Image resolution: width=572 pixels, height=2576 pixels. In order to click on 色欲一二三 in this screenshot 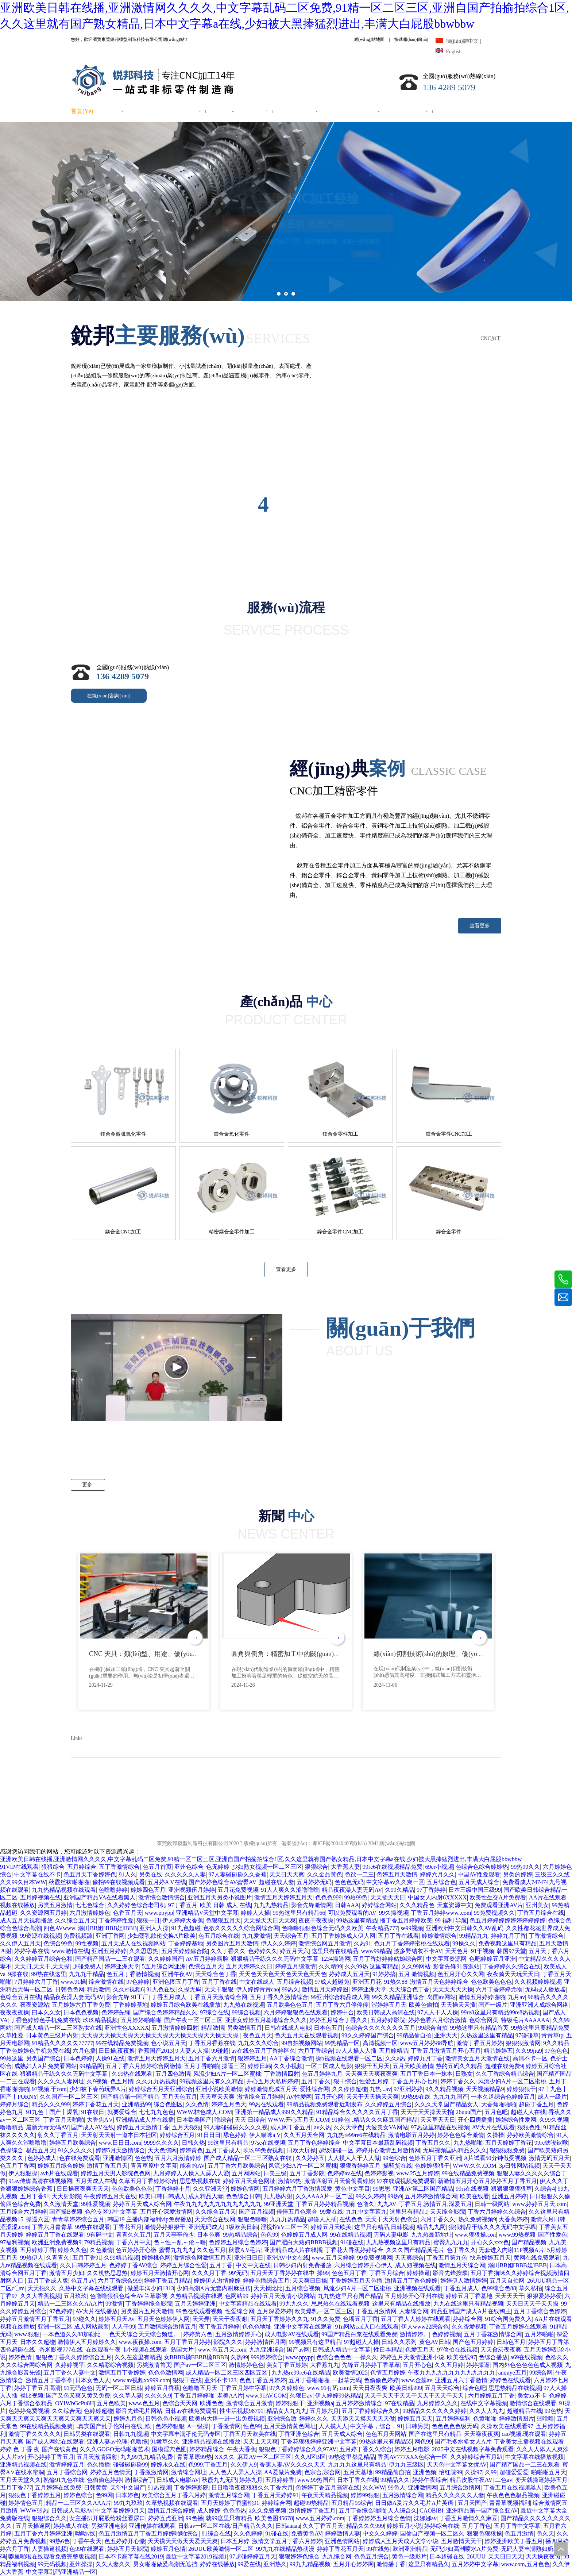, I will do `click(359, 1874)`.